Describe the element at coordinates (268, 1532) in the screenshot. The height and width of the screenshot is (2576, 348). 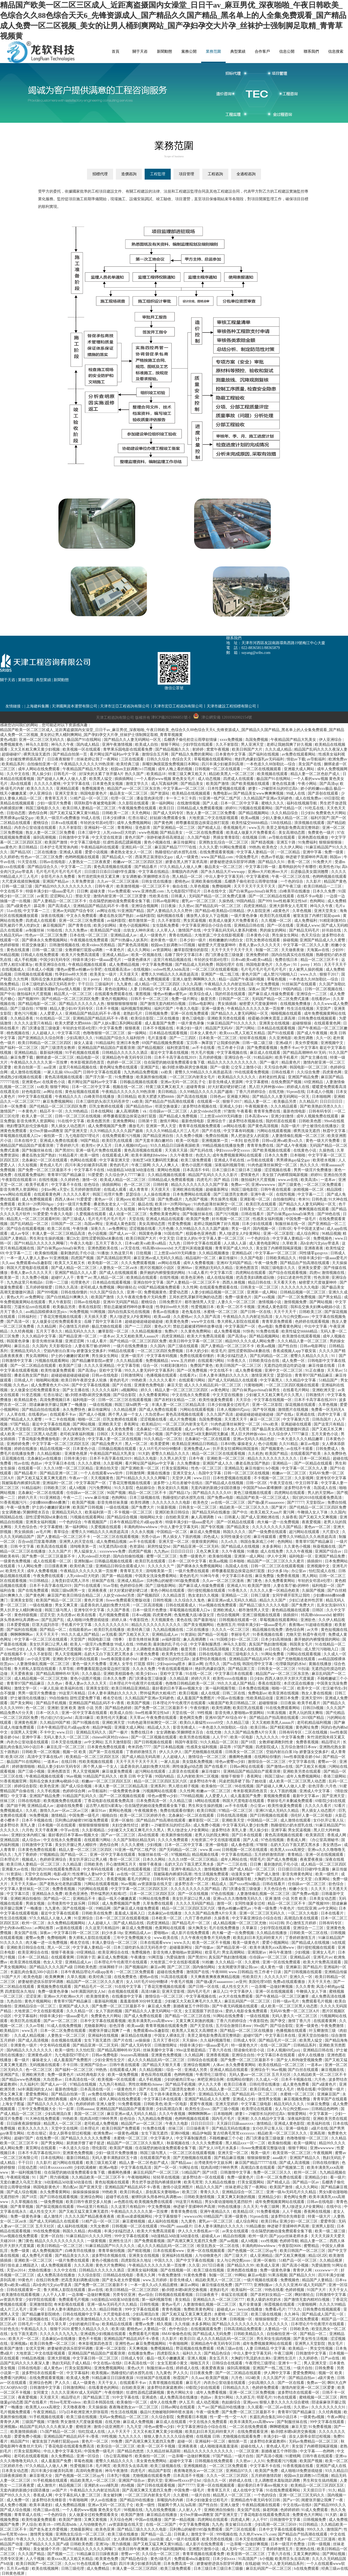
I see `国产一级免费在线观看` at that location.